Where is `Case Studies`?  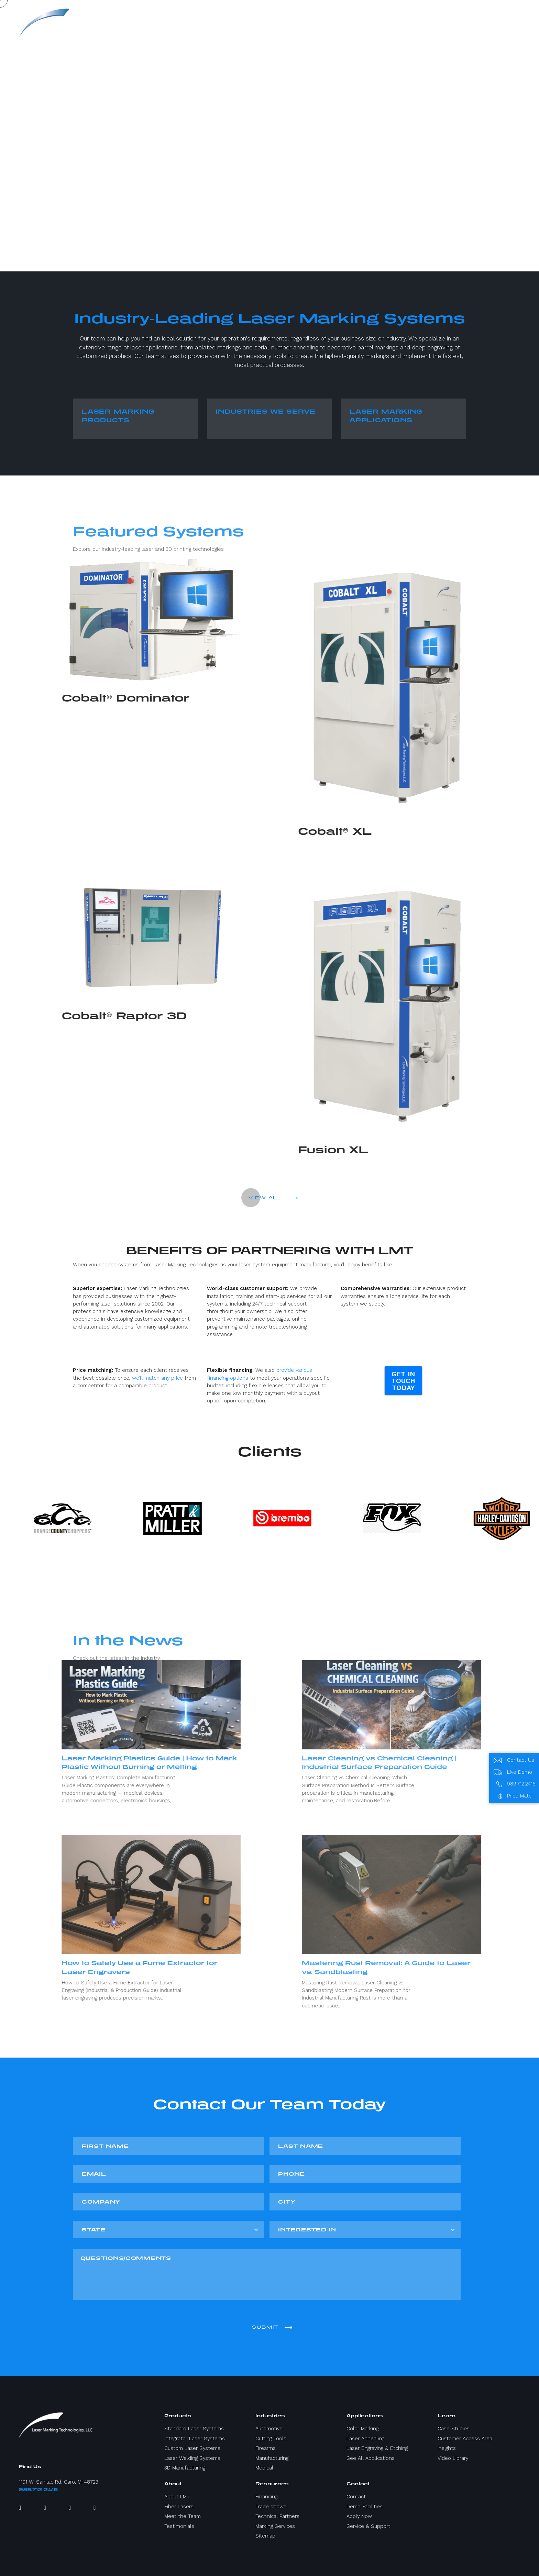 Case Studies is located at coordinates (454, 2429).